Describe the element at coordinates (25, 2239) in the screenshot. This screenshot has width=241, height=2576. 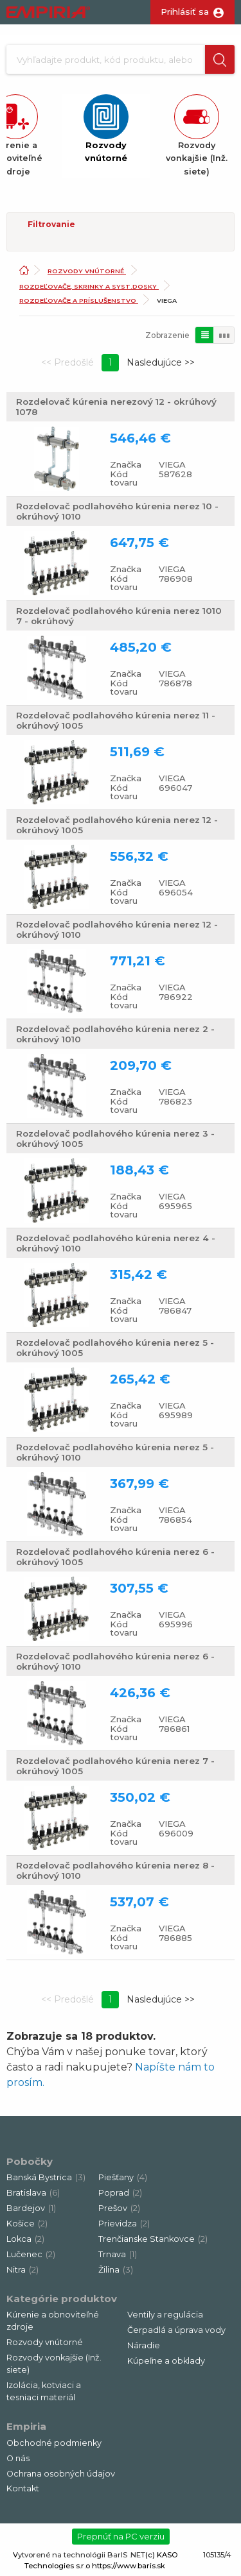
I see `Lokca` at that location.